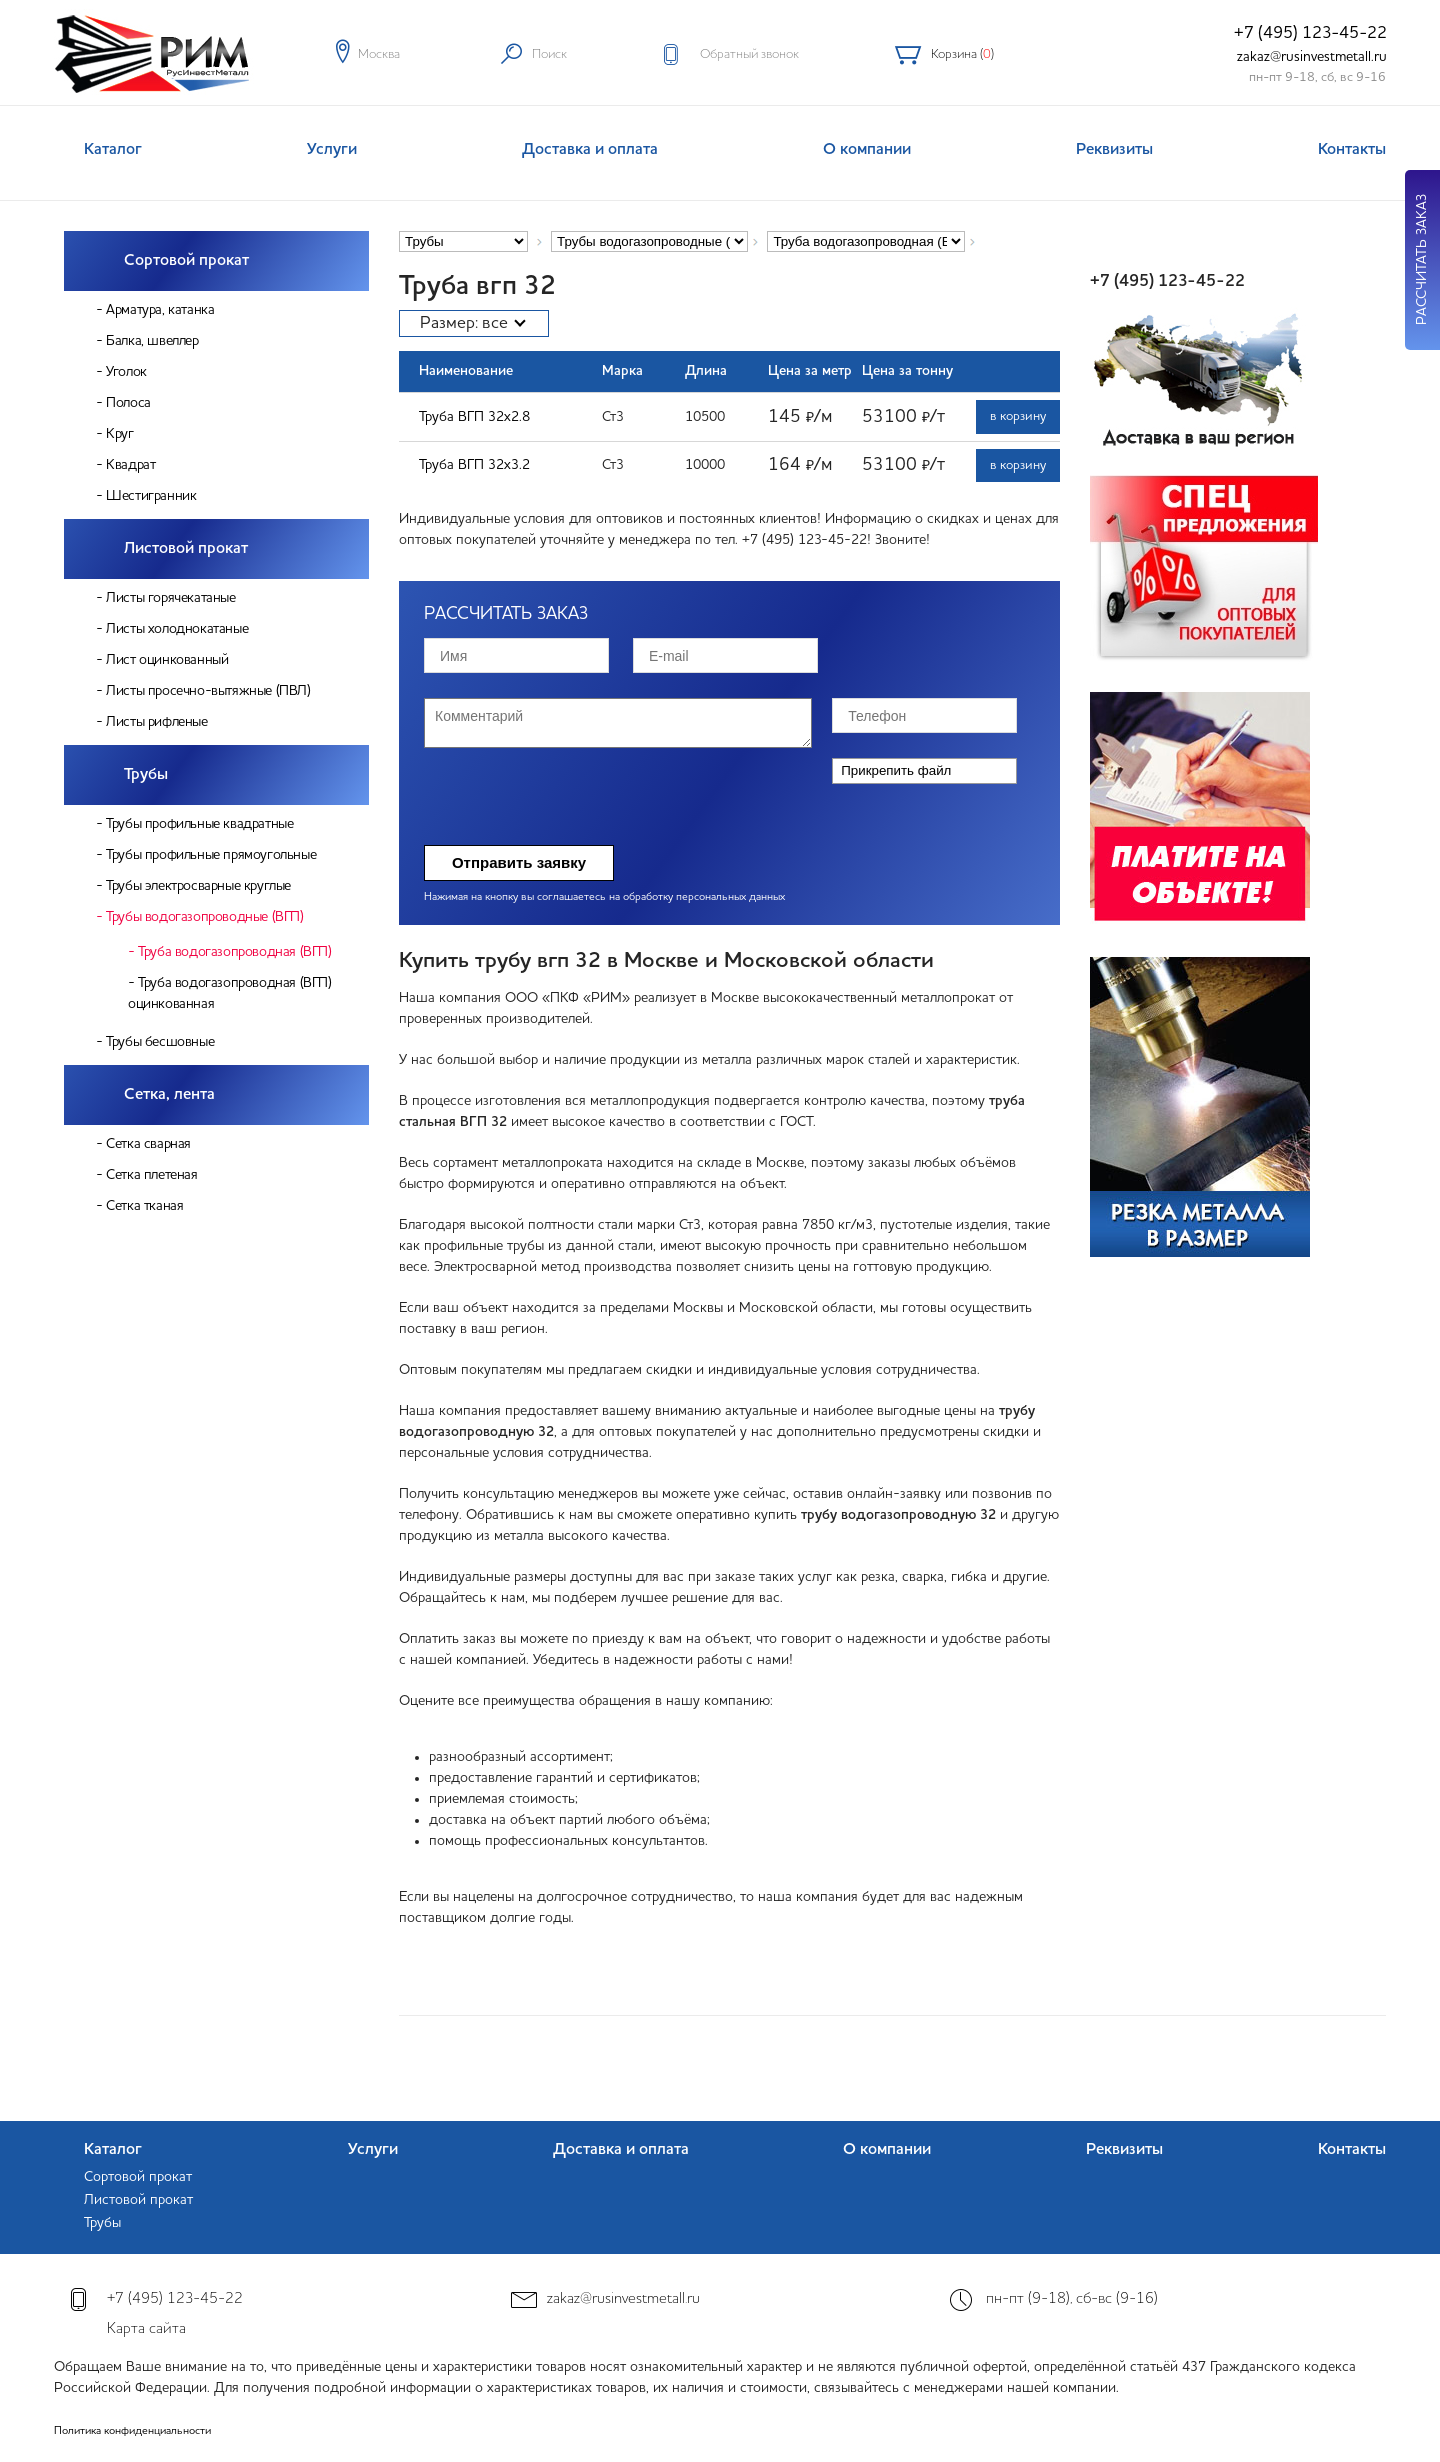 Image resolution: width=1440 pixels, height=2462 pixels. I want to click on Круг, so click(119, 434).